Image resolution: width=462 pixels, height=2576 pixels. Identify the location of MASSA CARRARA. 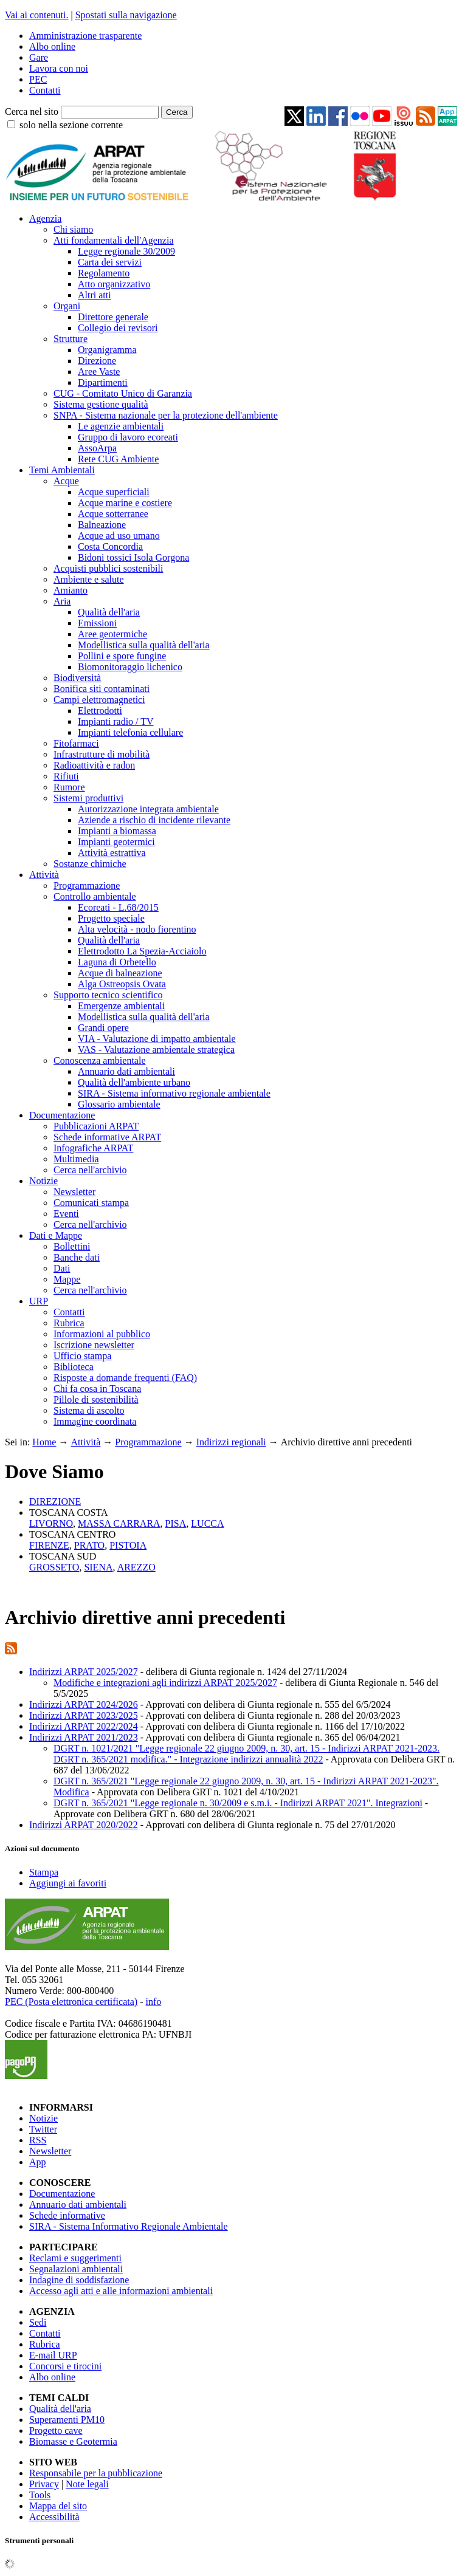
(119, 1523).